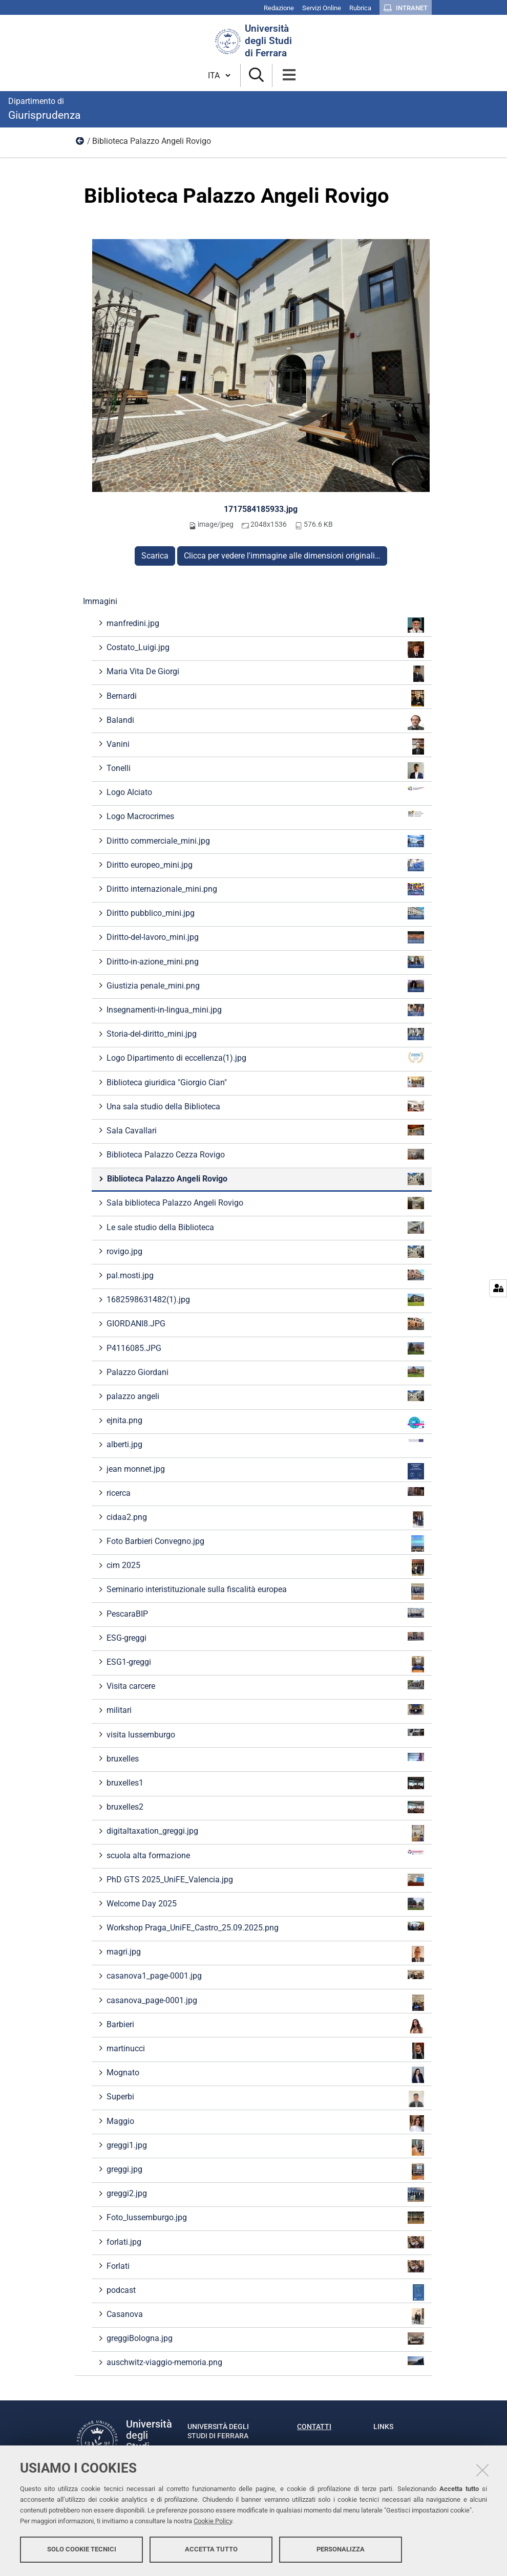 Image resolution: width=507 pixels, height=2576 pixels. I want to click on jean monnet.jpg, so click(264, 1471).